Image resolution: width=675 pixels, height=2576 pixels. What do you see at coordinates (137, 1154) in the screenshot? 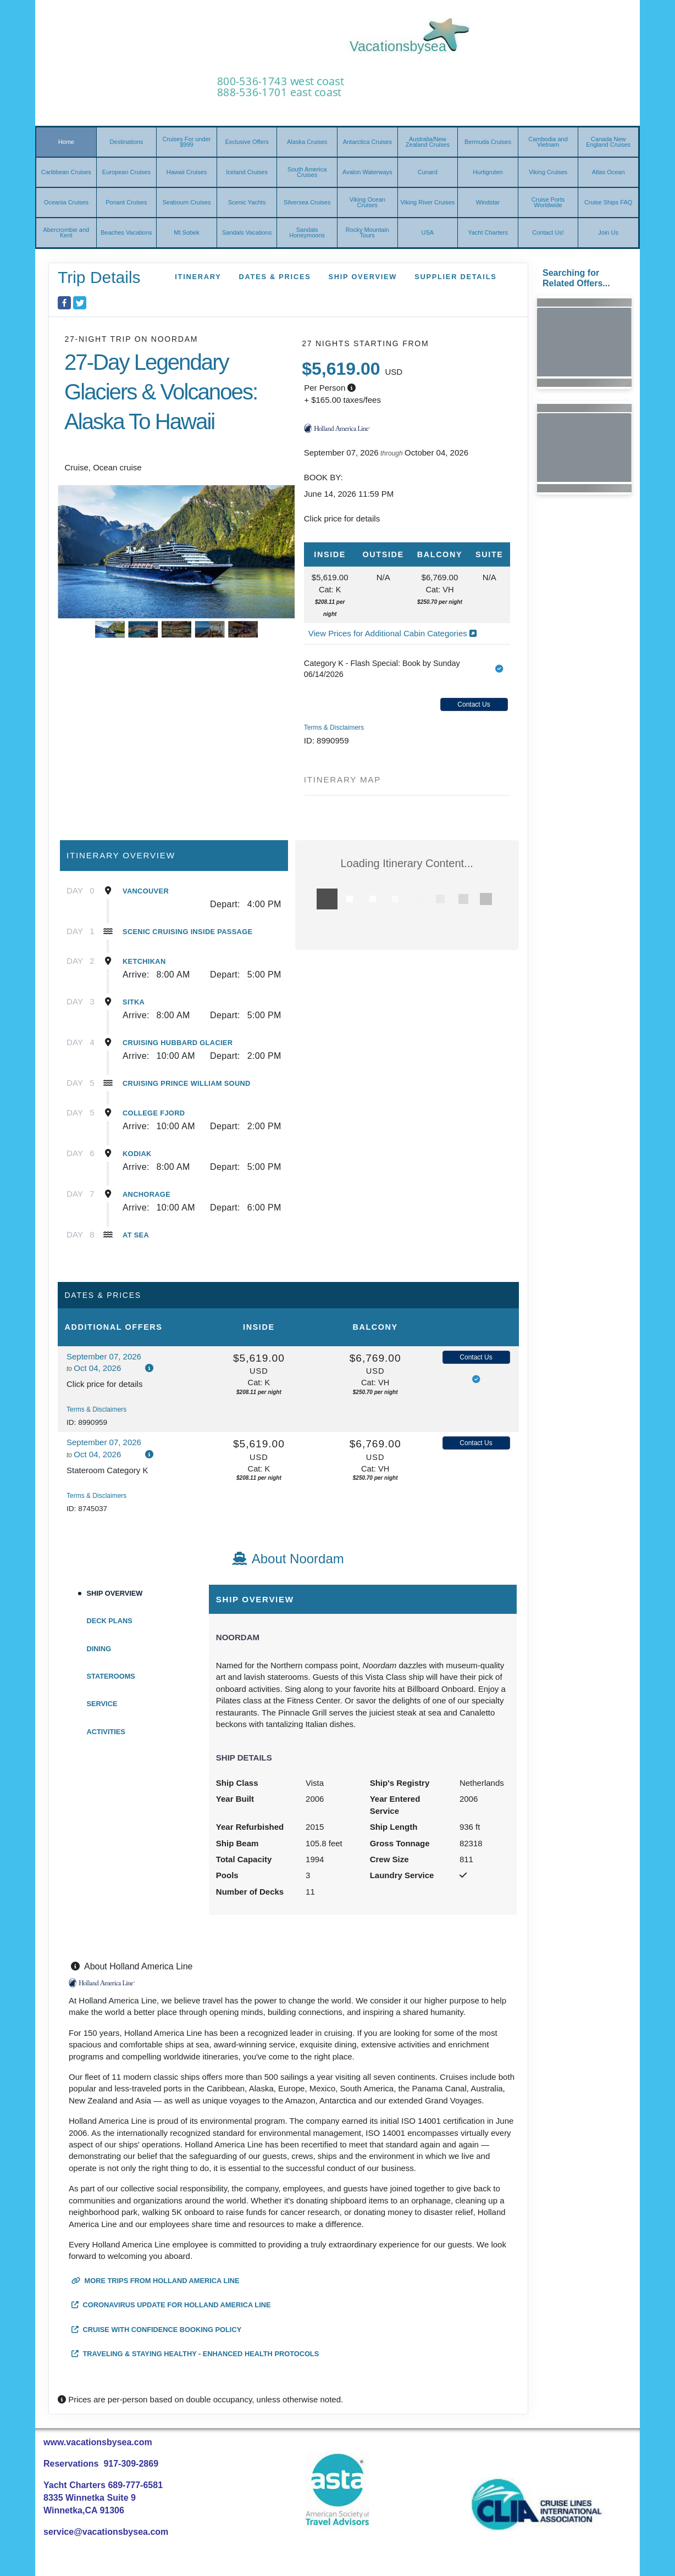
I see `Kodiak` at bounding box center [137, 1154].